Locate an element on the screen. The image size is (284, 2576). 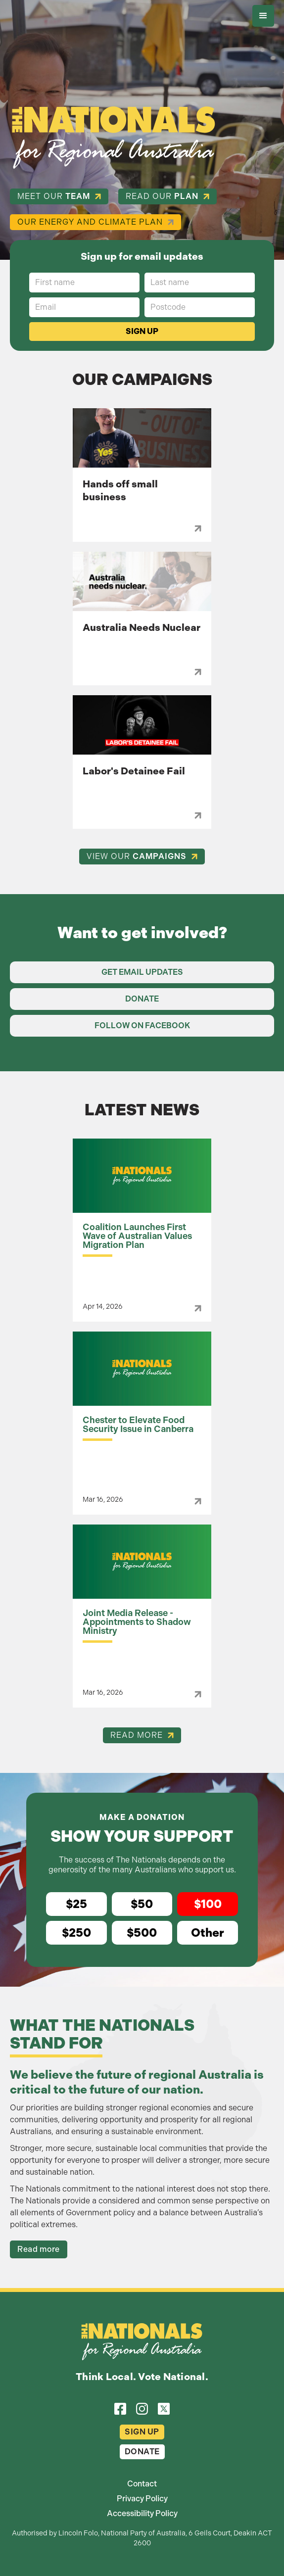
Sign Up is located at coordinates (142, 2431).